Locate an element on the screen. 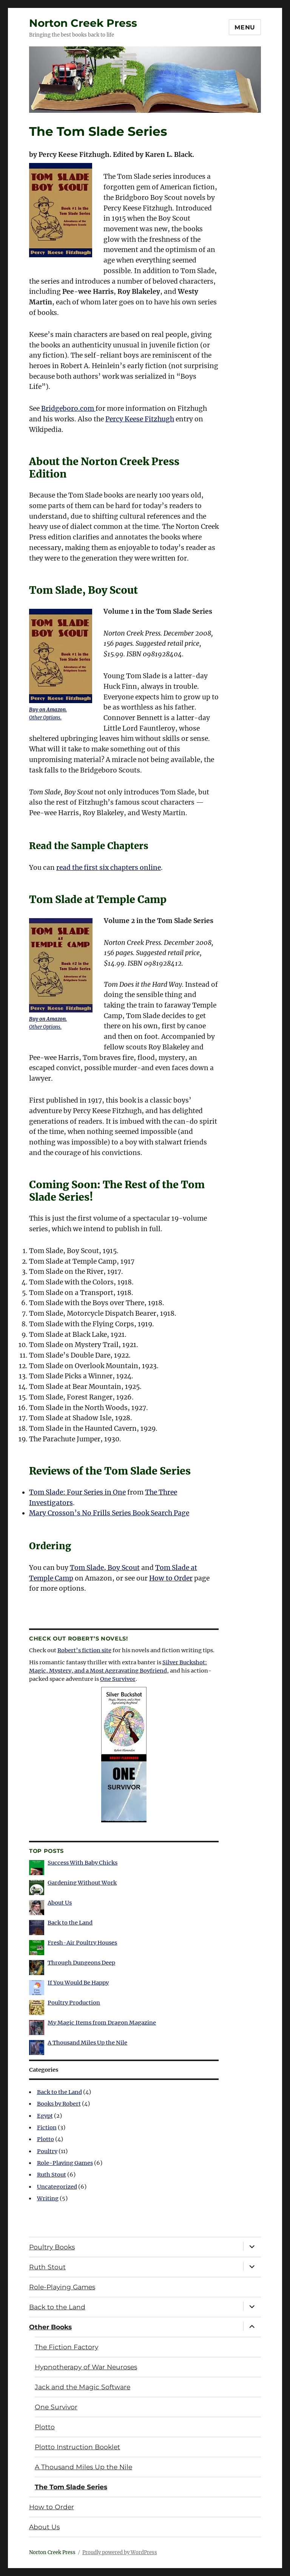 This screenshot has height=2576, width=290. Hypnotherapy of War Neuroses is located at coordinates (86, 2367).